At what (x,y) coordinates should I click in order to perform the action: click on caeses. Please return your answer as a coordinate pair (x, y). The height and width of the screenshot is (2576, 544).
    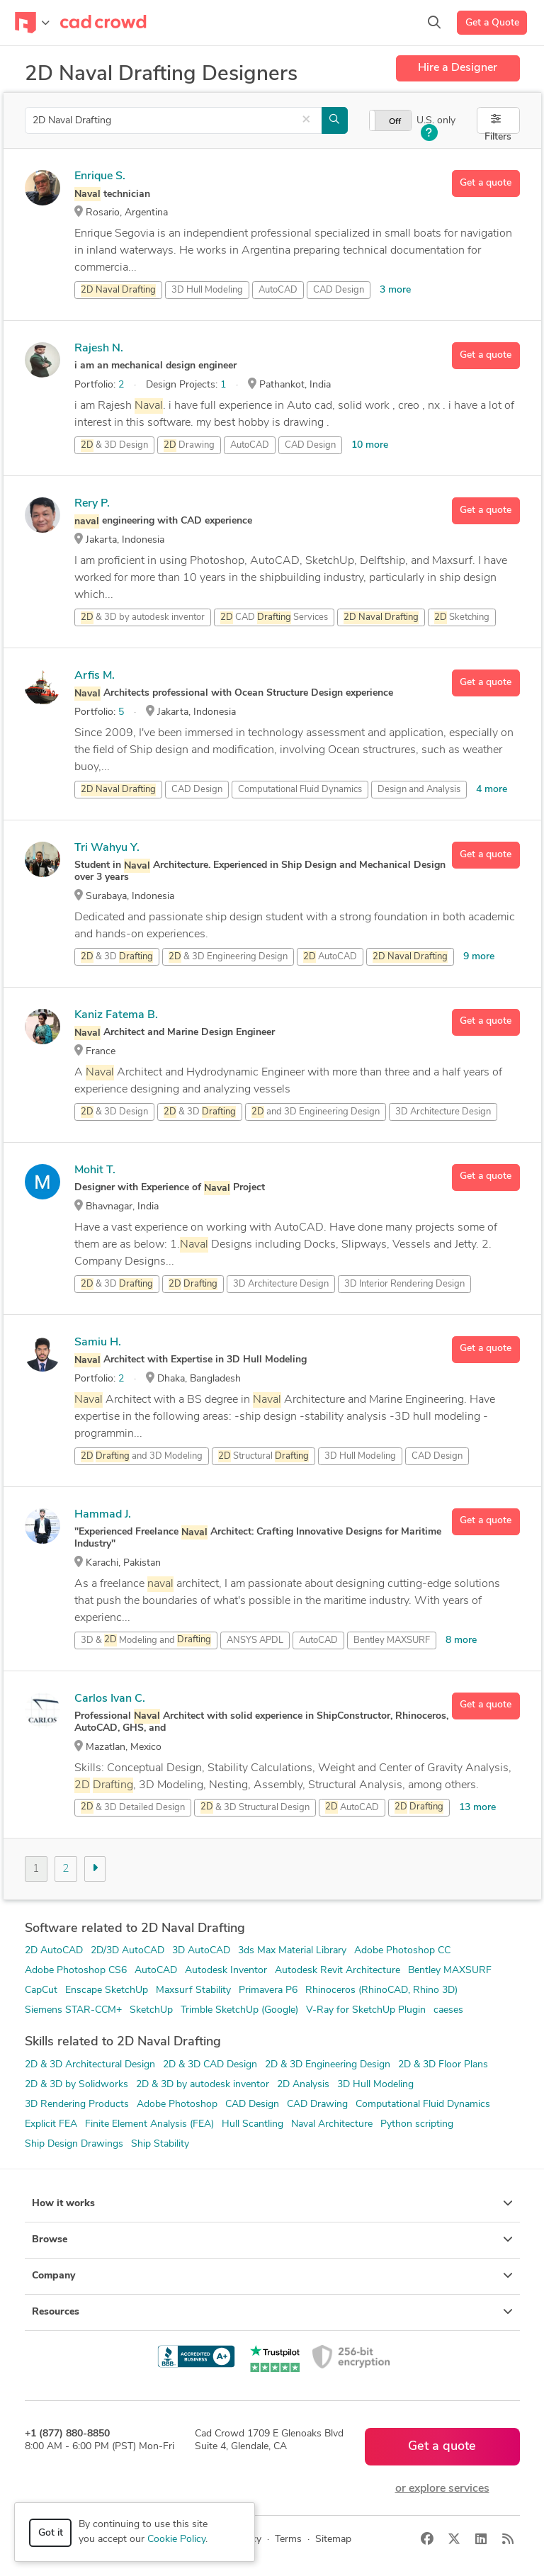
    Looking at the image, I should click on (448, 2010).